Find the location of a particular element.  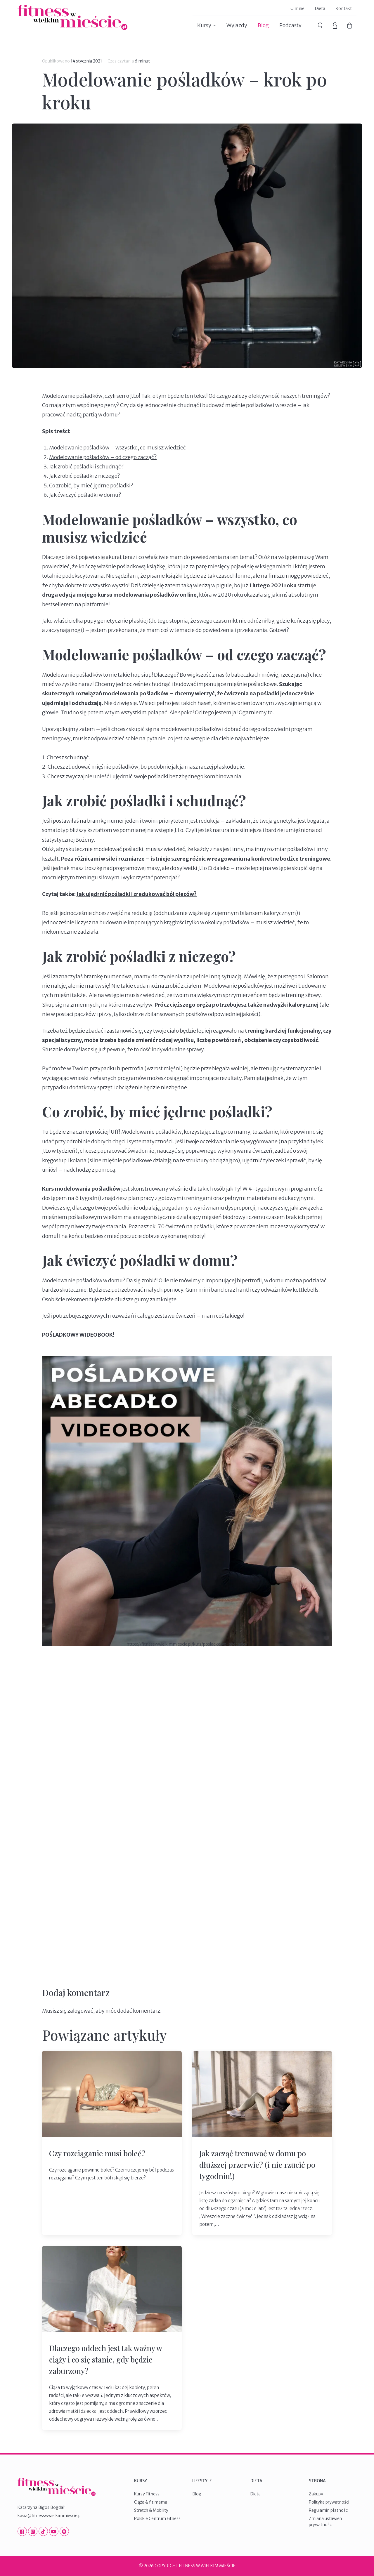

Kursy Fitness is located at coordinates (147, 2494).